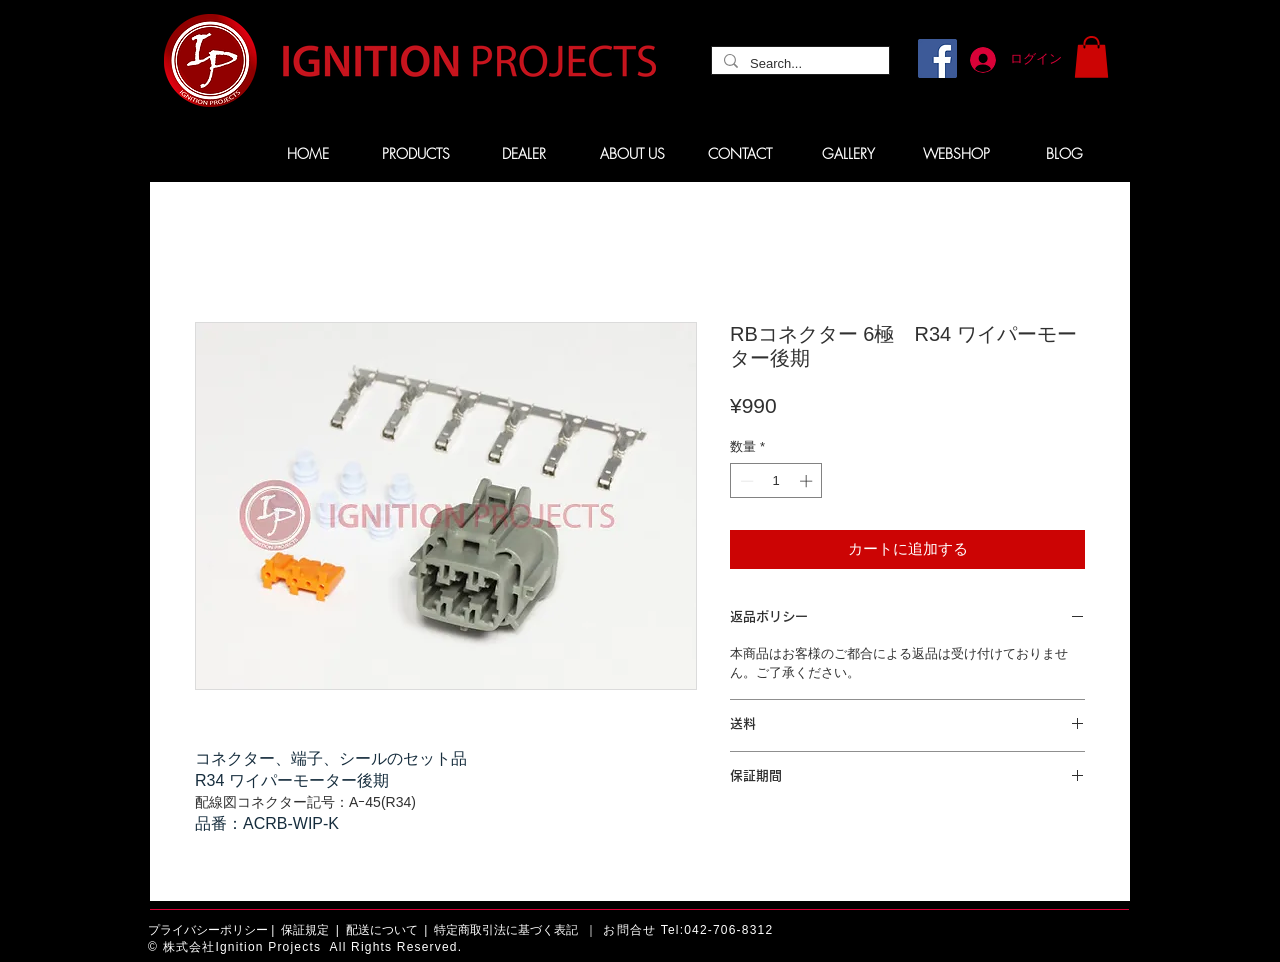 Image resolution: width=1280 pixels, height=962 pixels. What do you see at coordinates (745, 481) in the screenshot?
I see `[Decrement]` at bounding box center [745, 481].